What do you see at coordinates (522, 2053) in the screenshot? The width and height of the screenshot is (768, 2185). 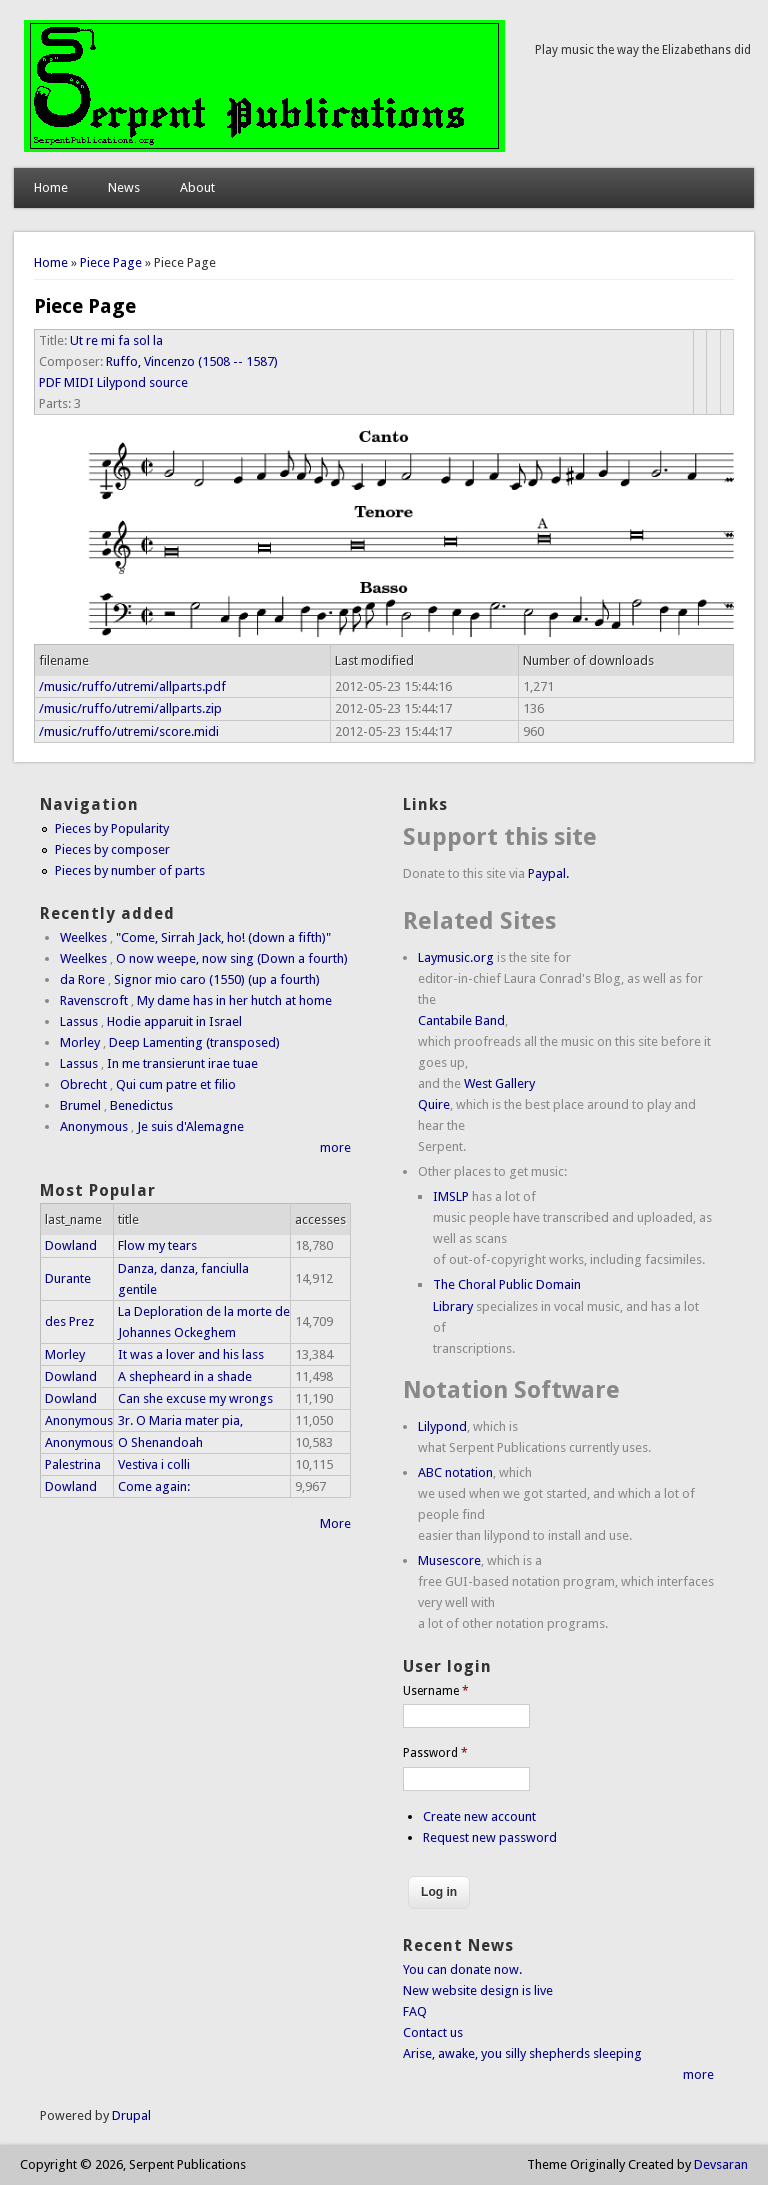 I see `Arise, awake, you silly shepherds sleeping` at bounding box center [522, 2053].